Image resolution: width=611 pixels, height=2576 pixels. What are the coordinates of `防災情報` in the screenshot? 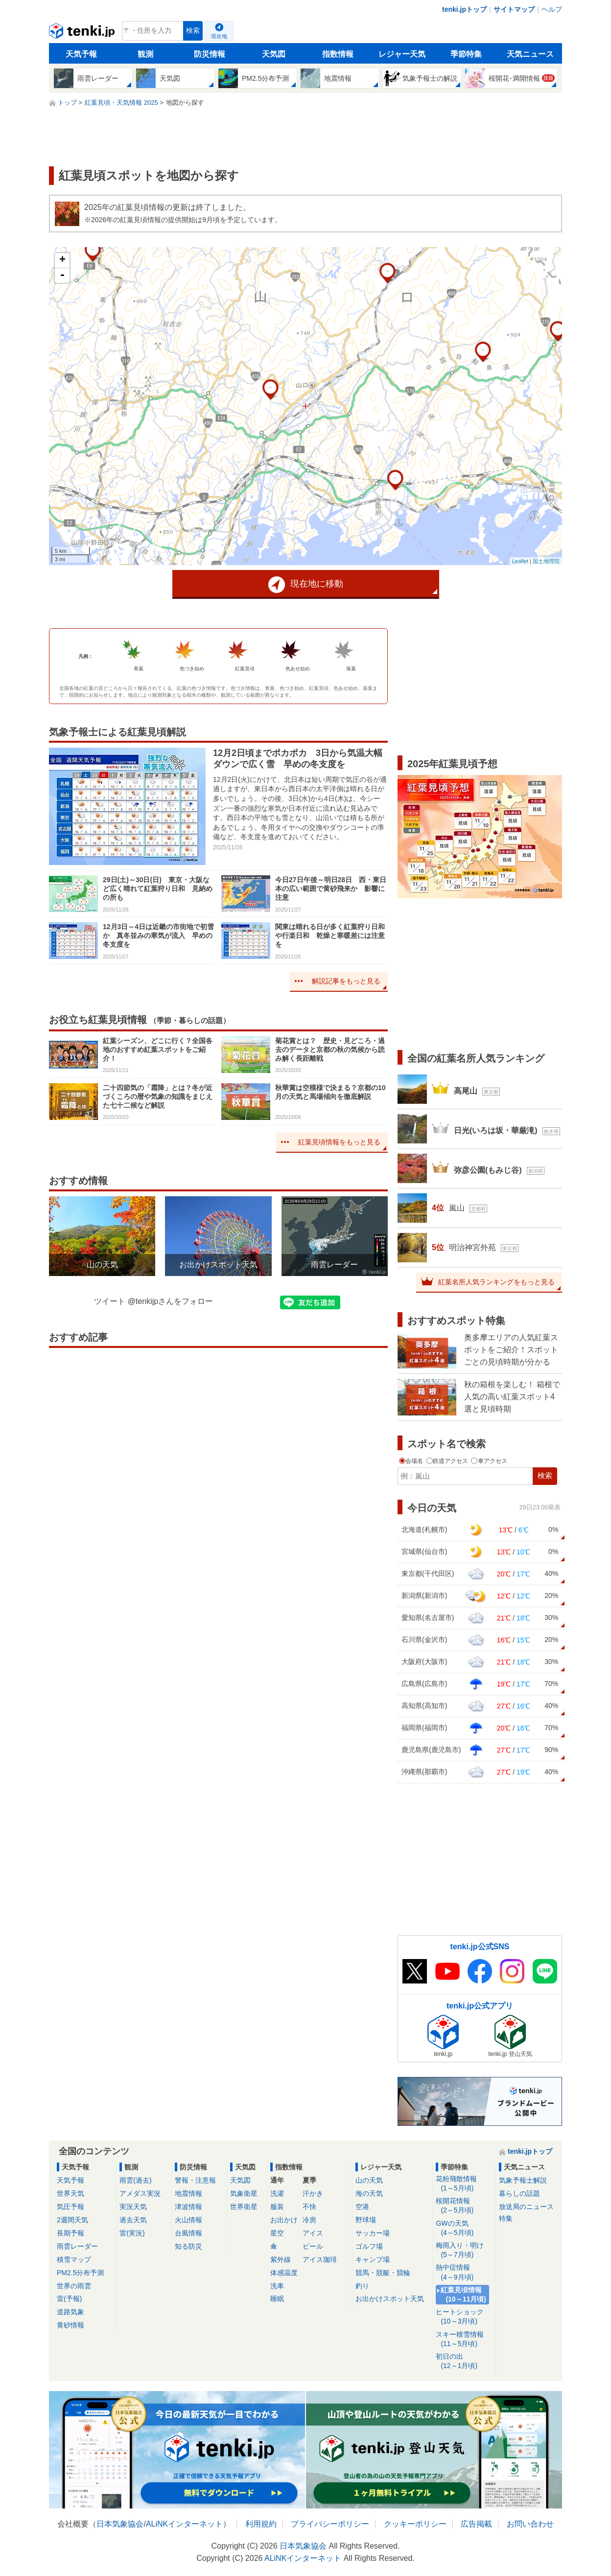 It's located at (209, 54).